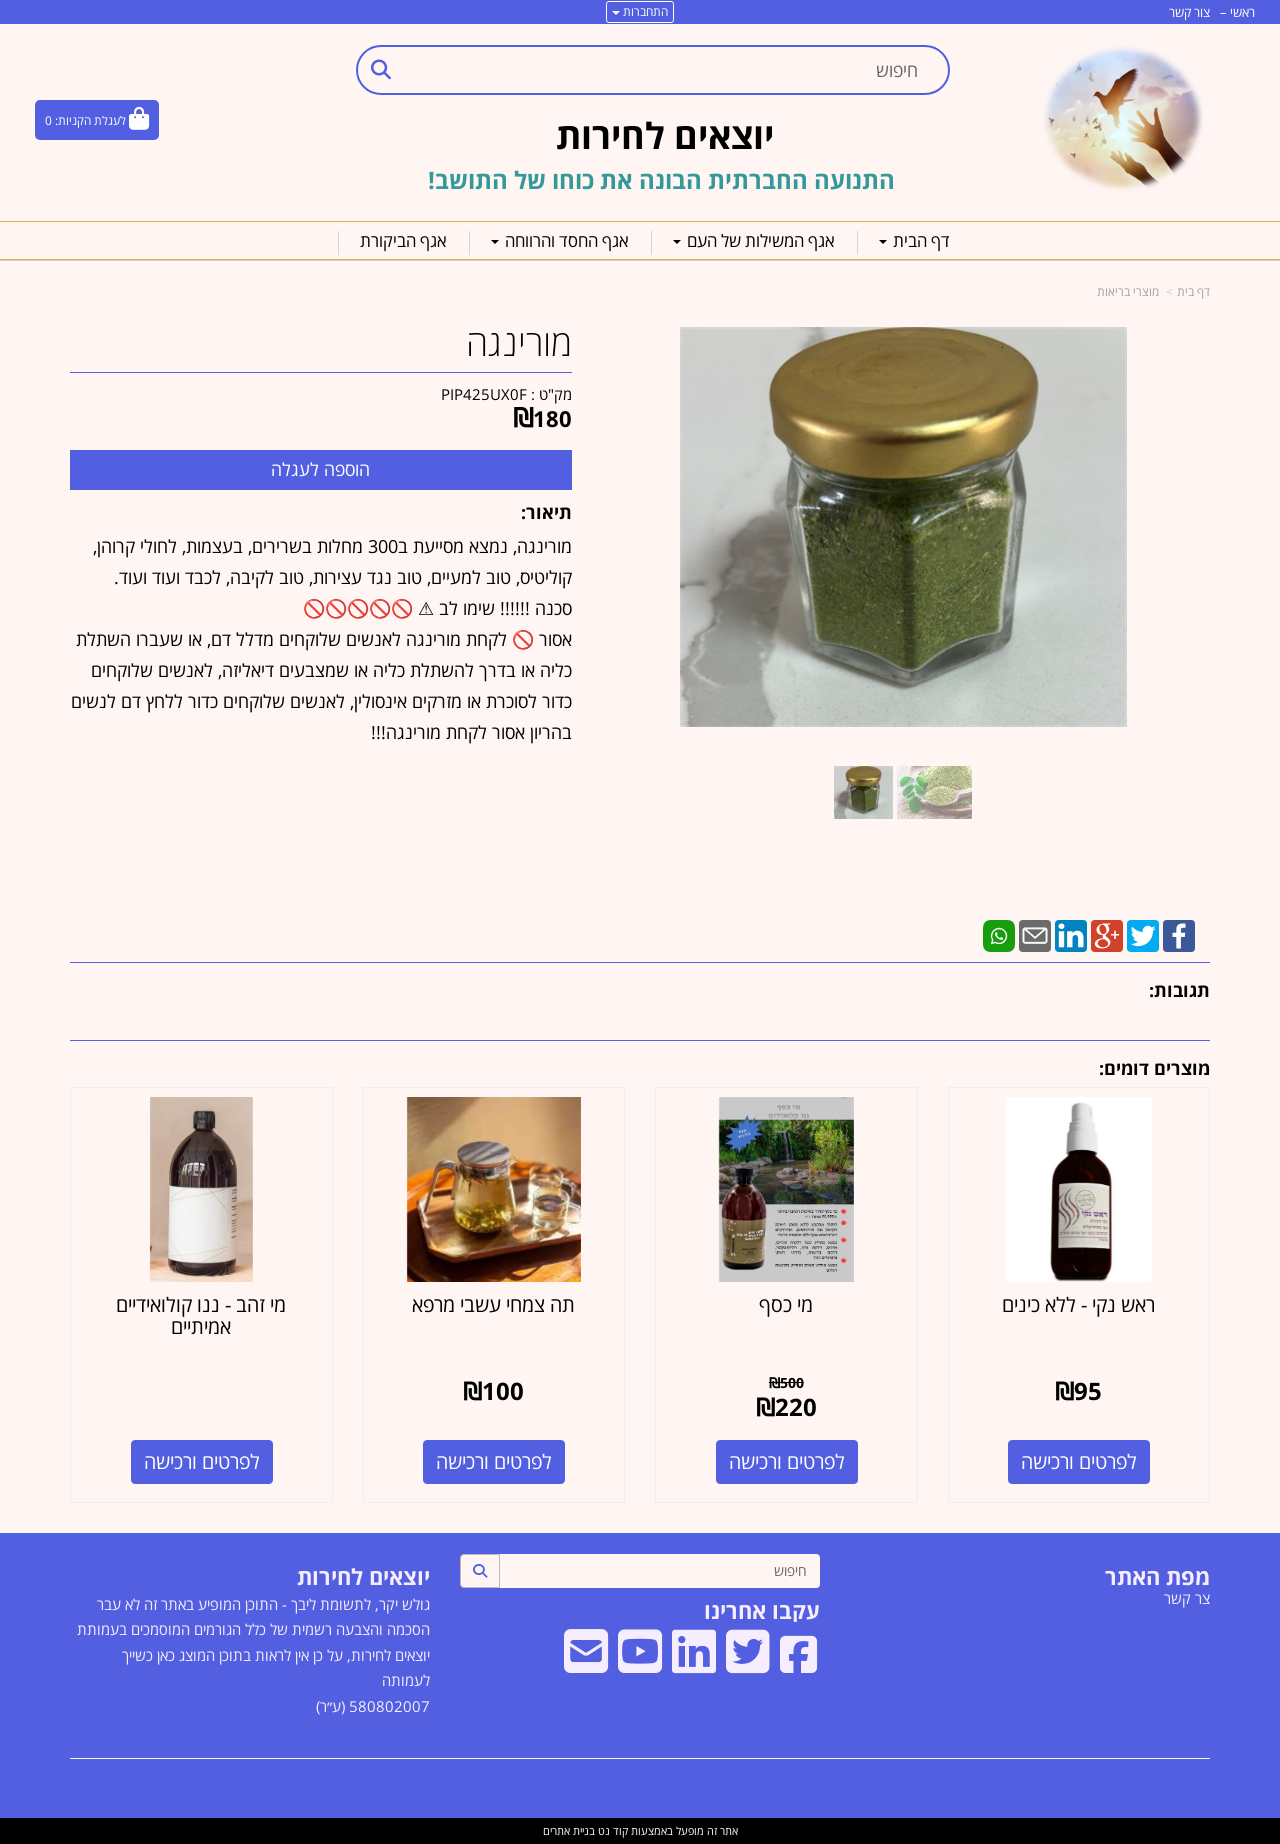  I want to click on צר קשר [menuitem], so click(1187, 1598).